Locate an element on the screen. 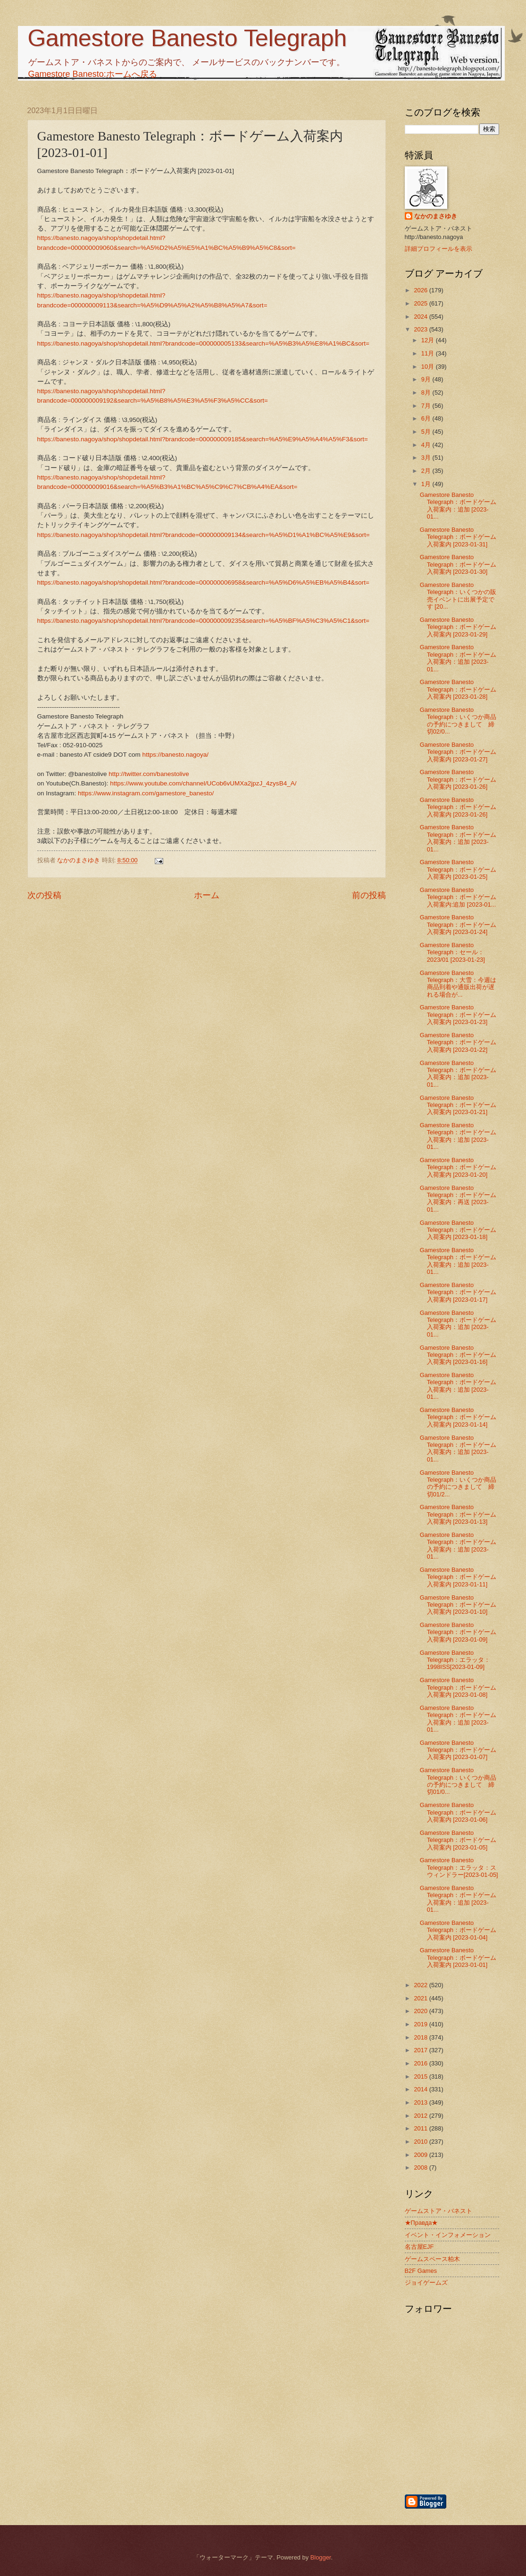 This screenshot has height=2576, width=526. Gamestore Banesto Telegraph：ボードゲーム入荷案内 [2023-01-31] is located at coordinates (458, 537).